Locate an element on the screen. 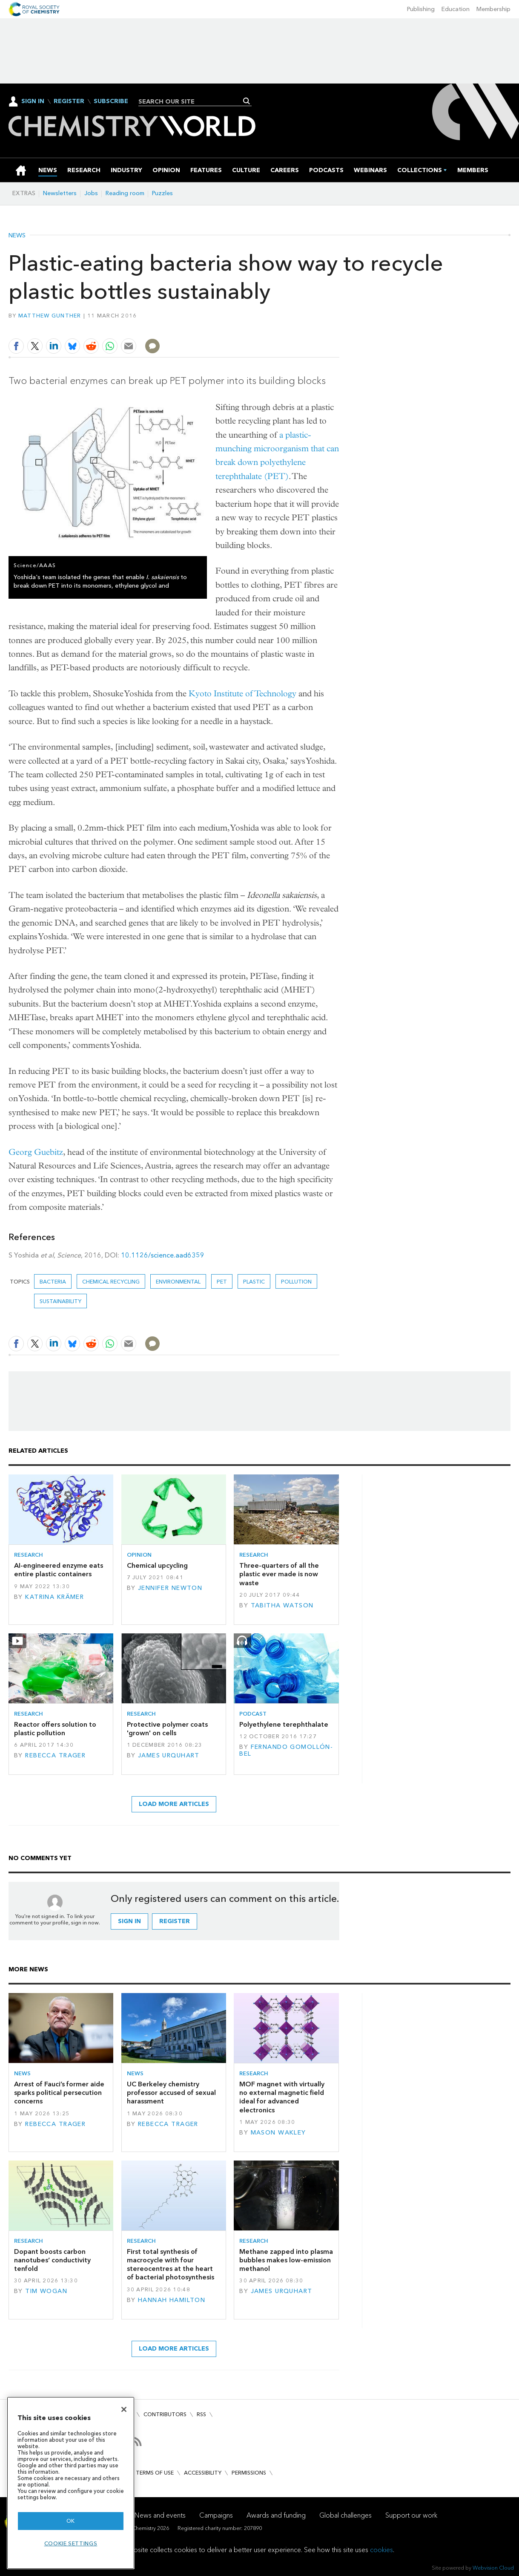 This screenshot has width=519, height=2576. bacteria is located at coordinates (53, 1281).